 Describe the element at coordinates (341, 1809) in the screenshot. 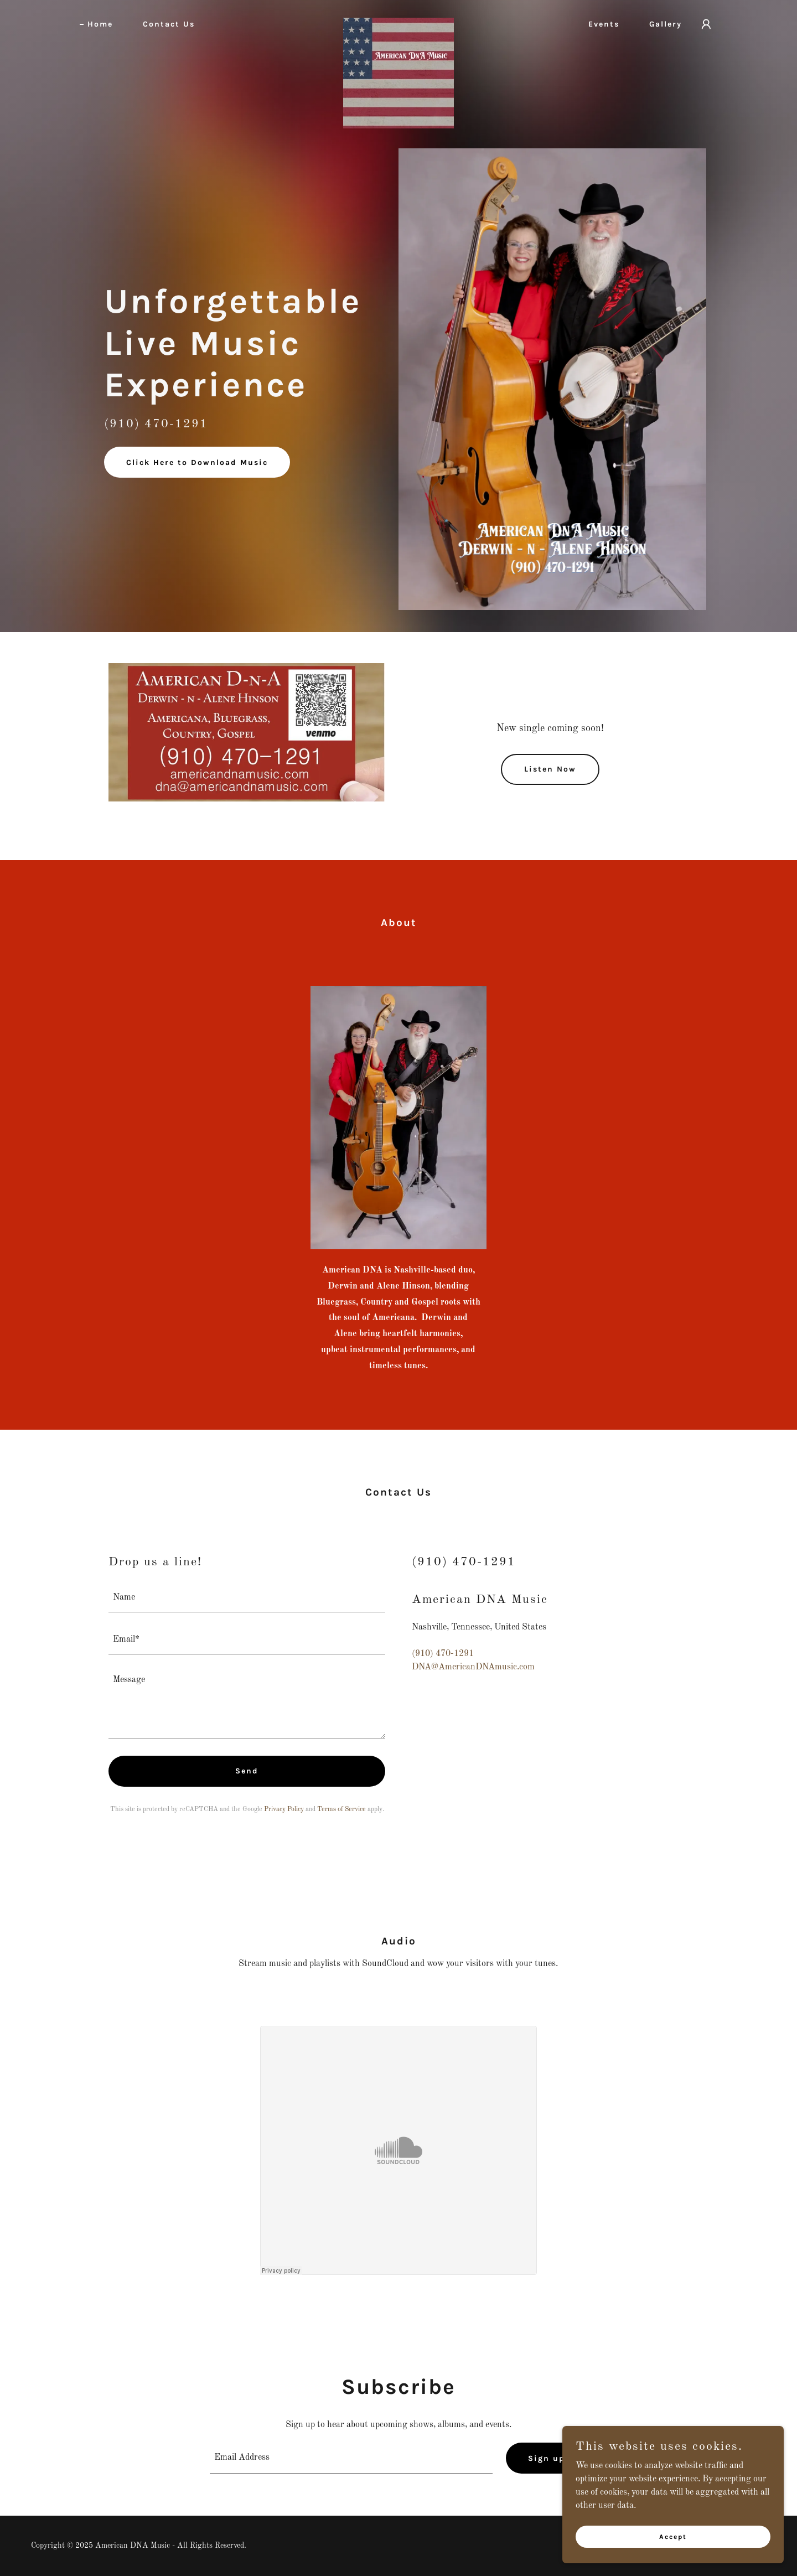

I see `Terms of Service [link]` at that location.